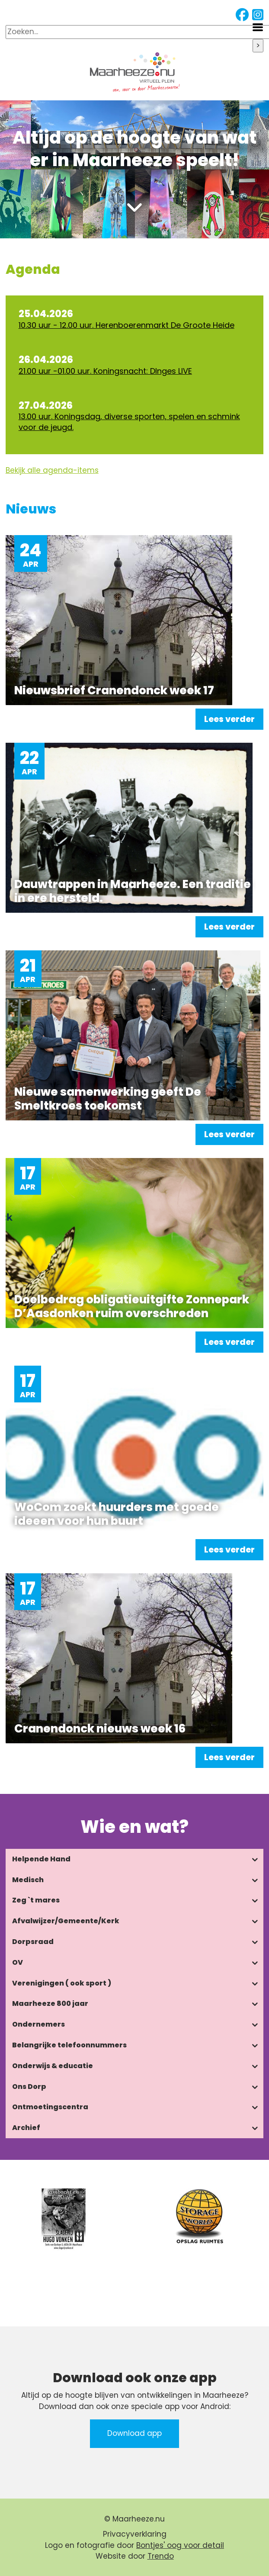 This screenshot has width=269, height=2576. I want to click on Helpende Hand, so click(41, 1859).